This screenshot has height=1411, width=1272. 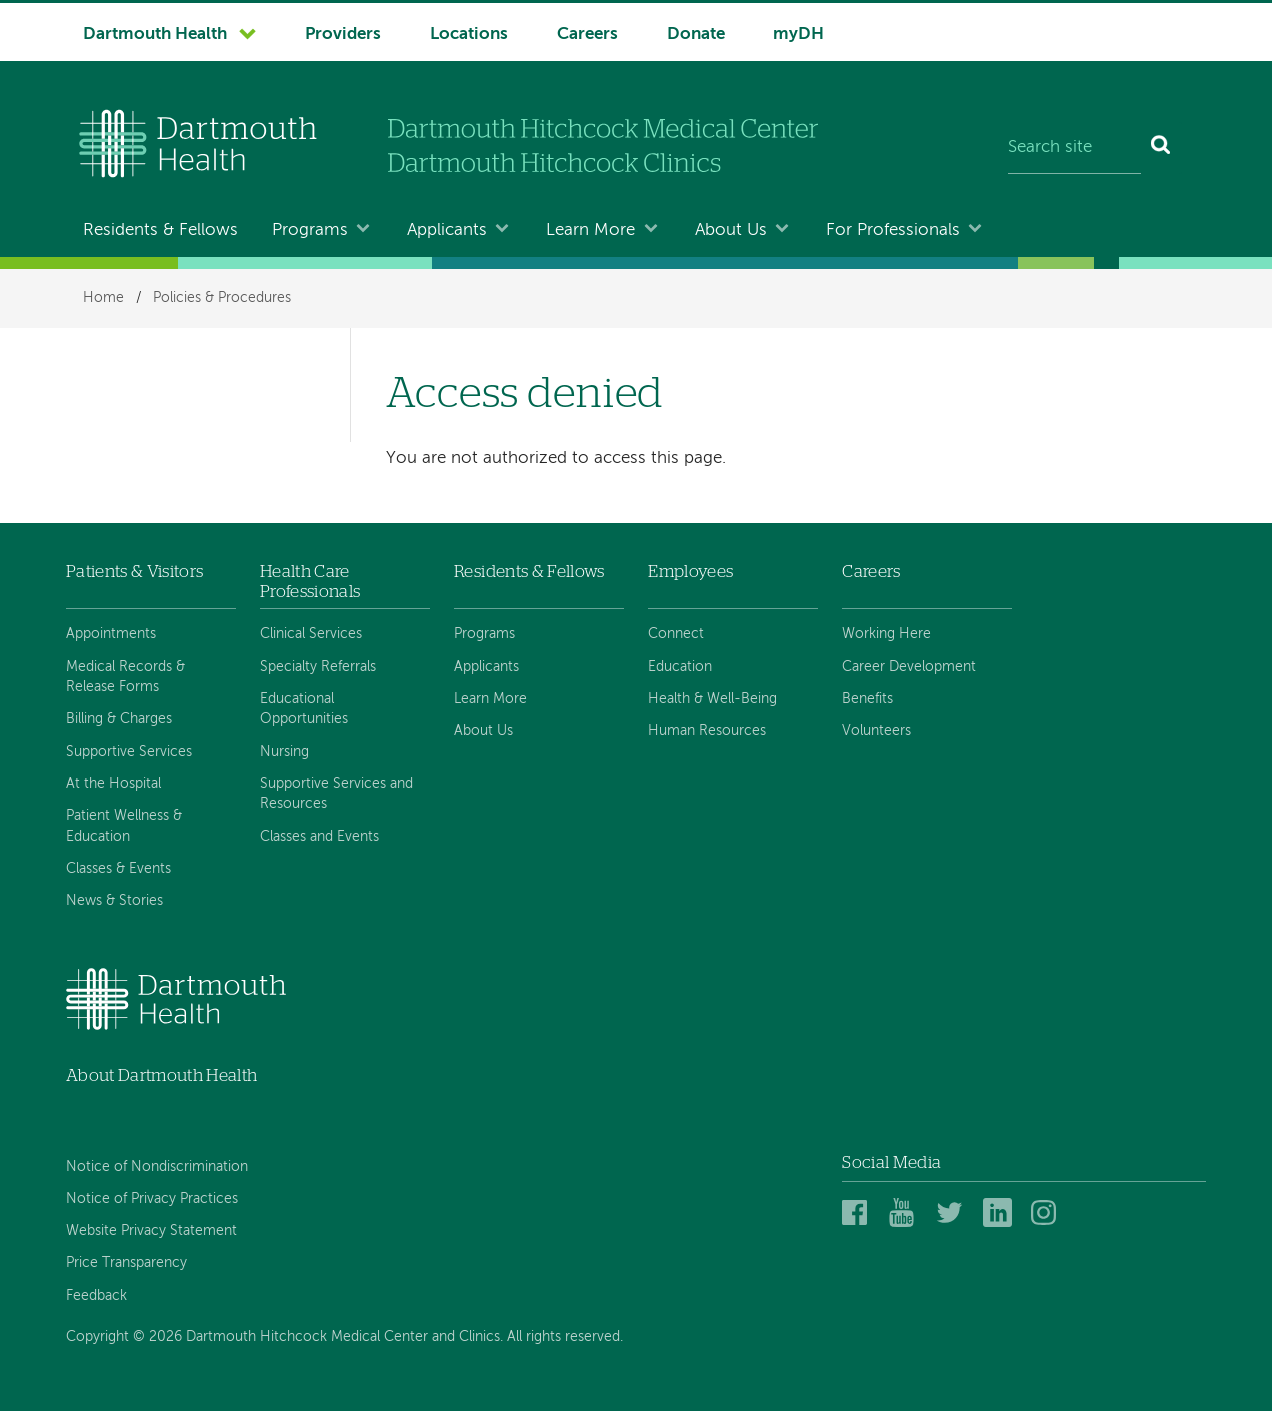 I want to click on Medical Records & Release Forms, so click(x=125, y=677).